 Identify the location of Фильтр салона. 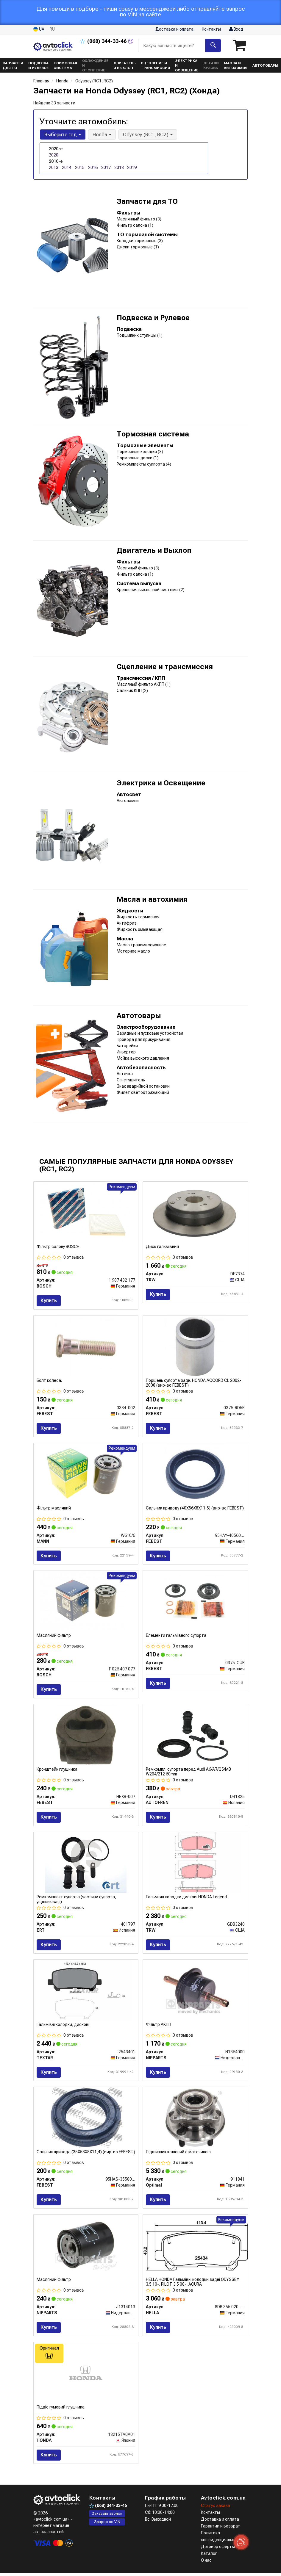
(132, 225).